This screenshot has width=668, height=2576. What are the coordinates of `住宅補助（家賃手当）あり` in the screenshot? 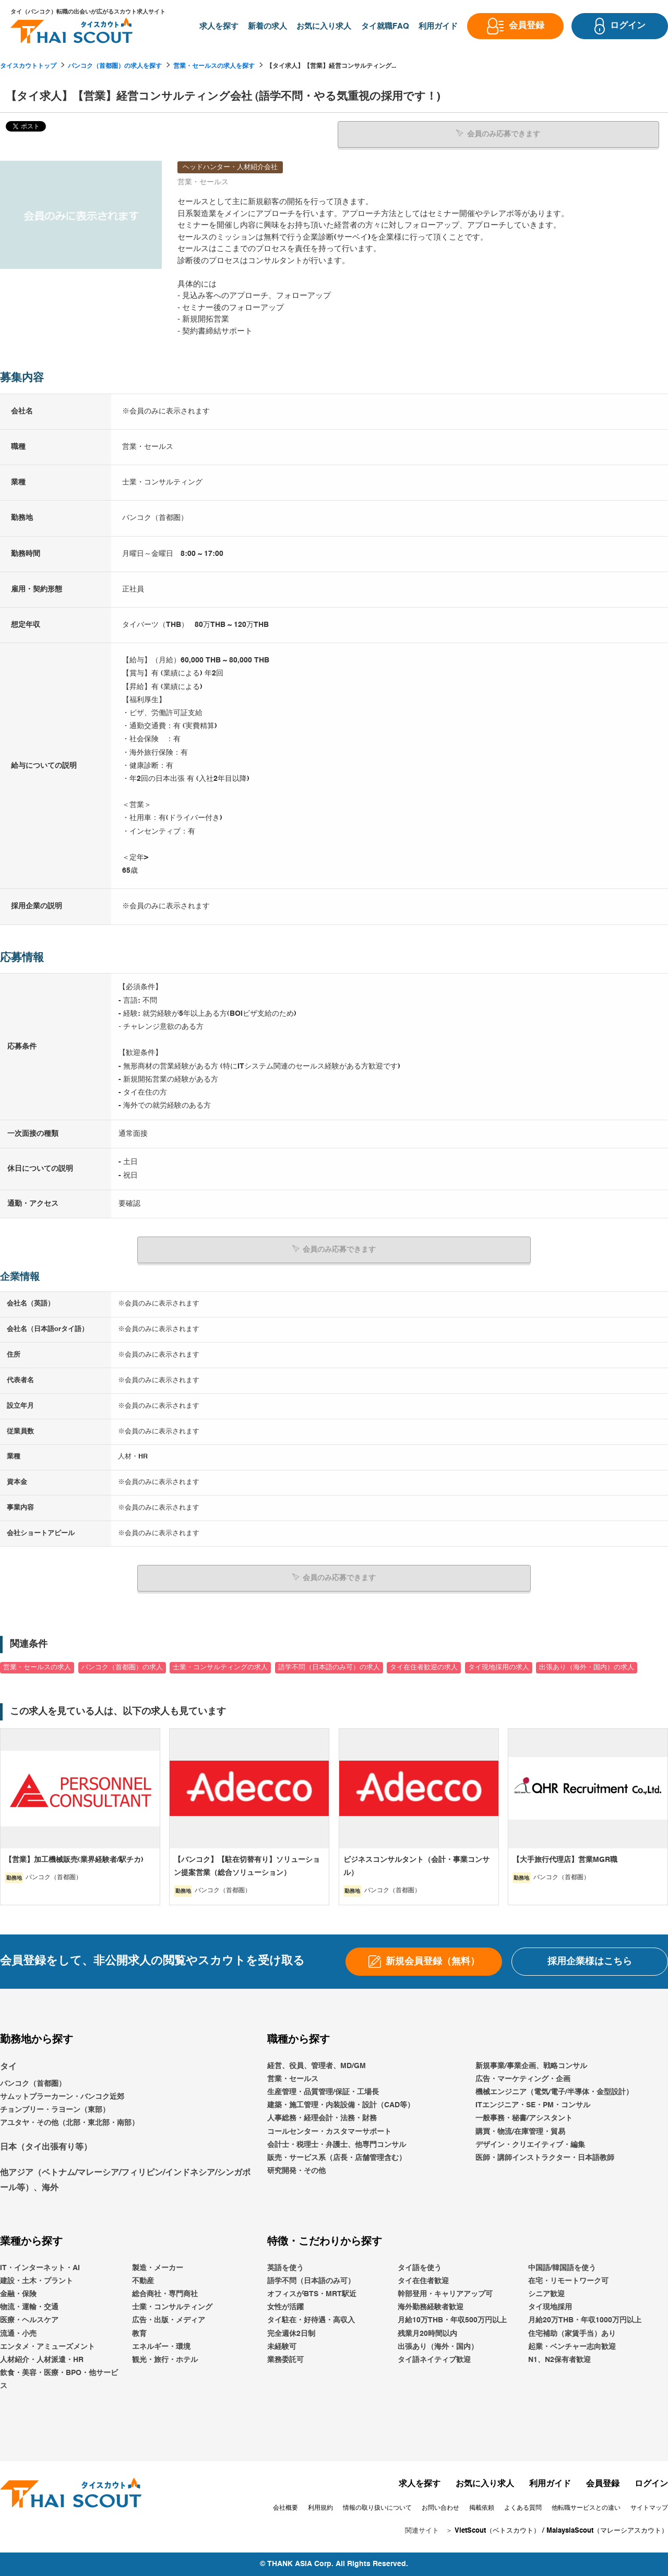 It's located at (572, 2333).